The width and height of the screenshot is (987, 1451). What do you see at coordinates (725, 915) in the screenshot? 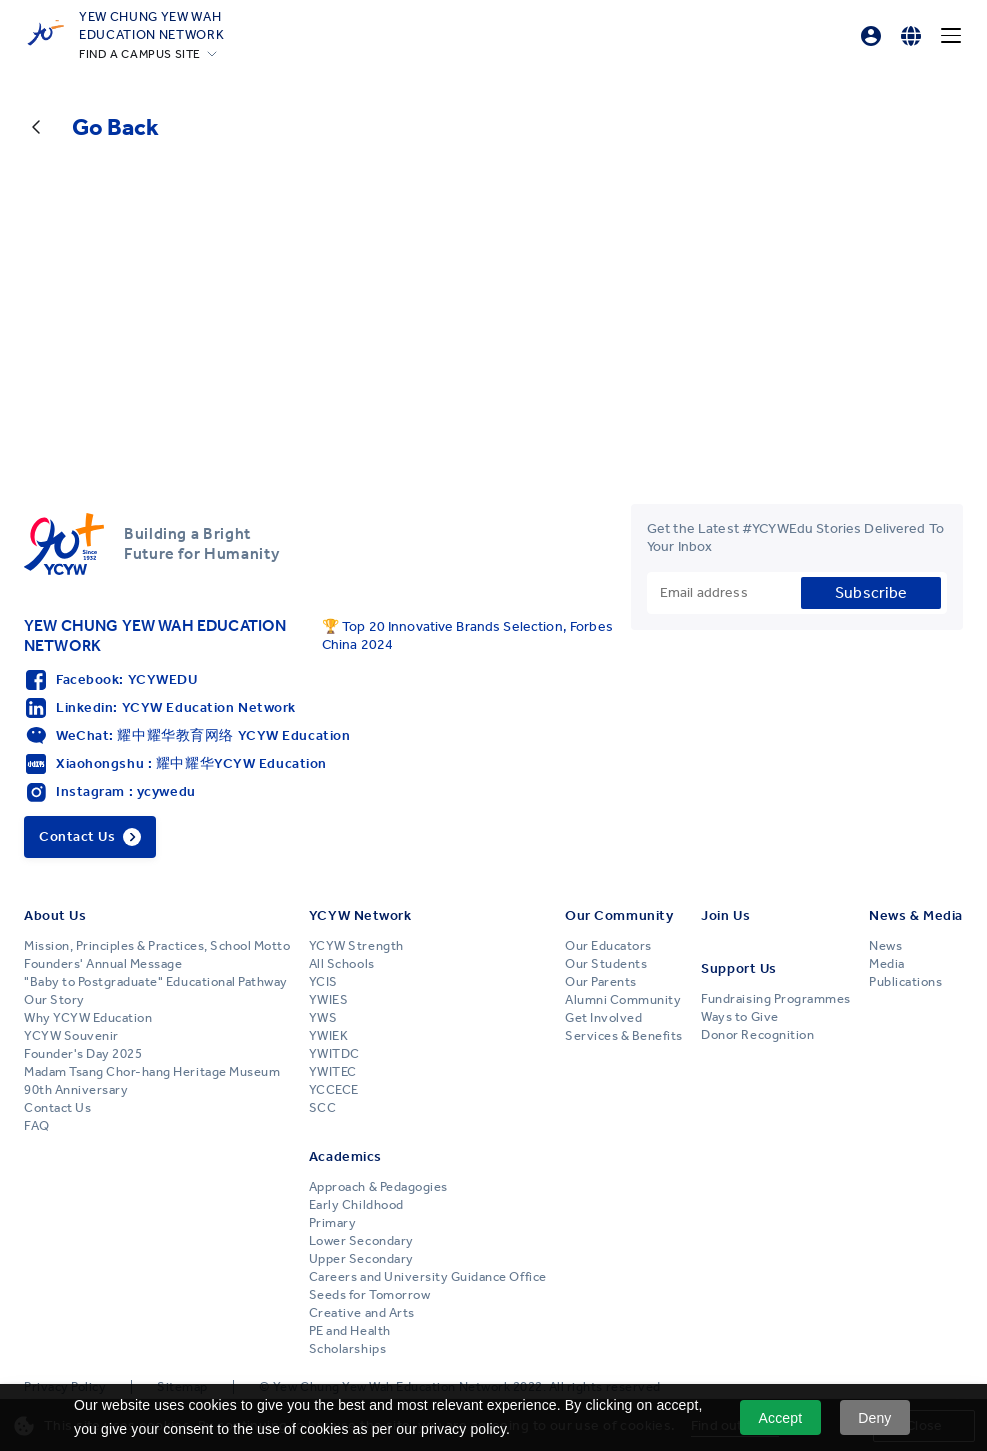
I see `Join Us` at bounding box center [725, 915].